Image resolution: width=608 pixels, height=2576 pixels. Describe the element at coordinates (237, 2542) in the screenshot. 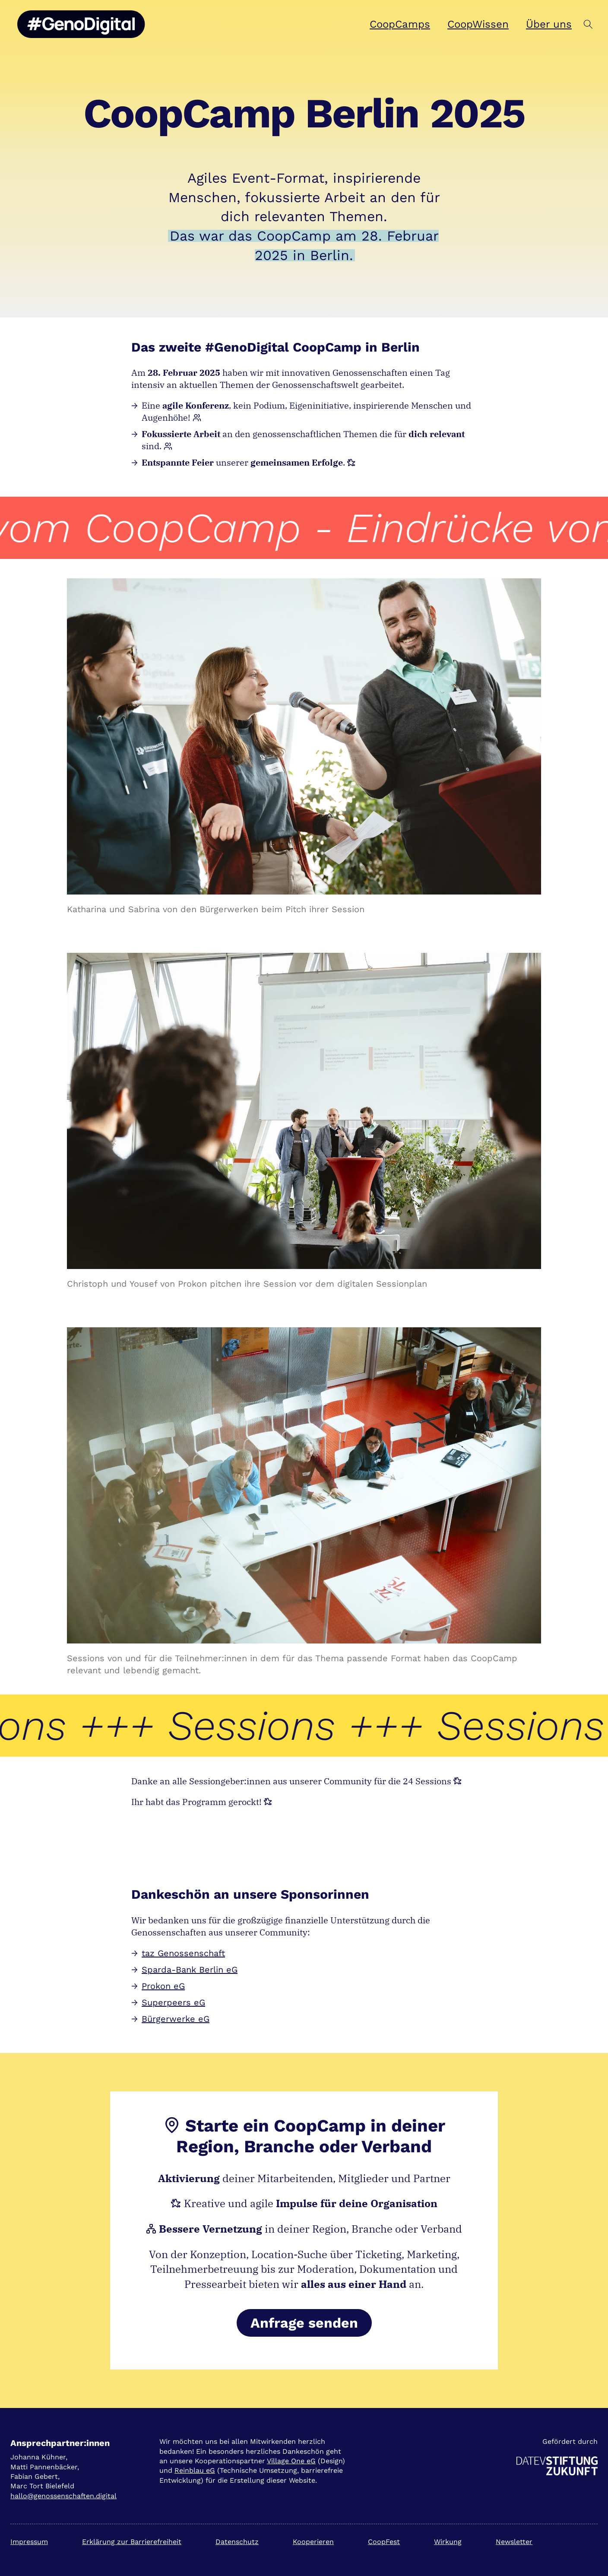

I see `Datenschutz` at that location.